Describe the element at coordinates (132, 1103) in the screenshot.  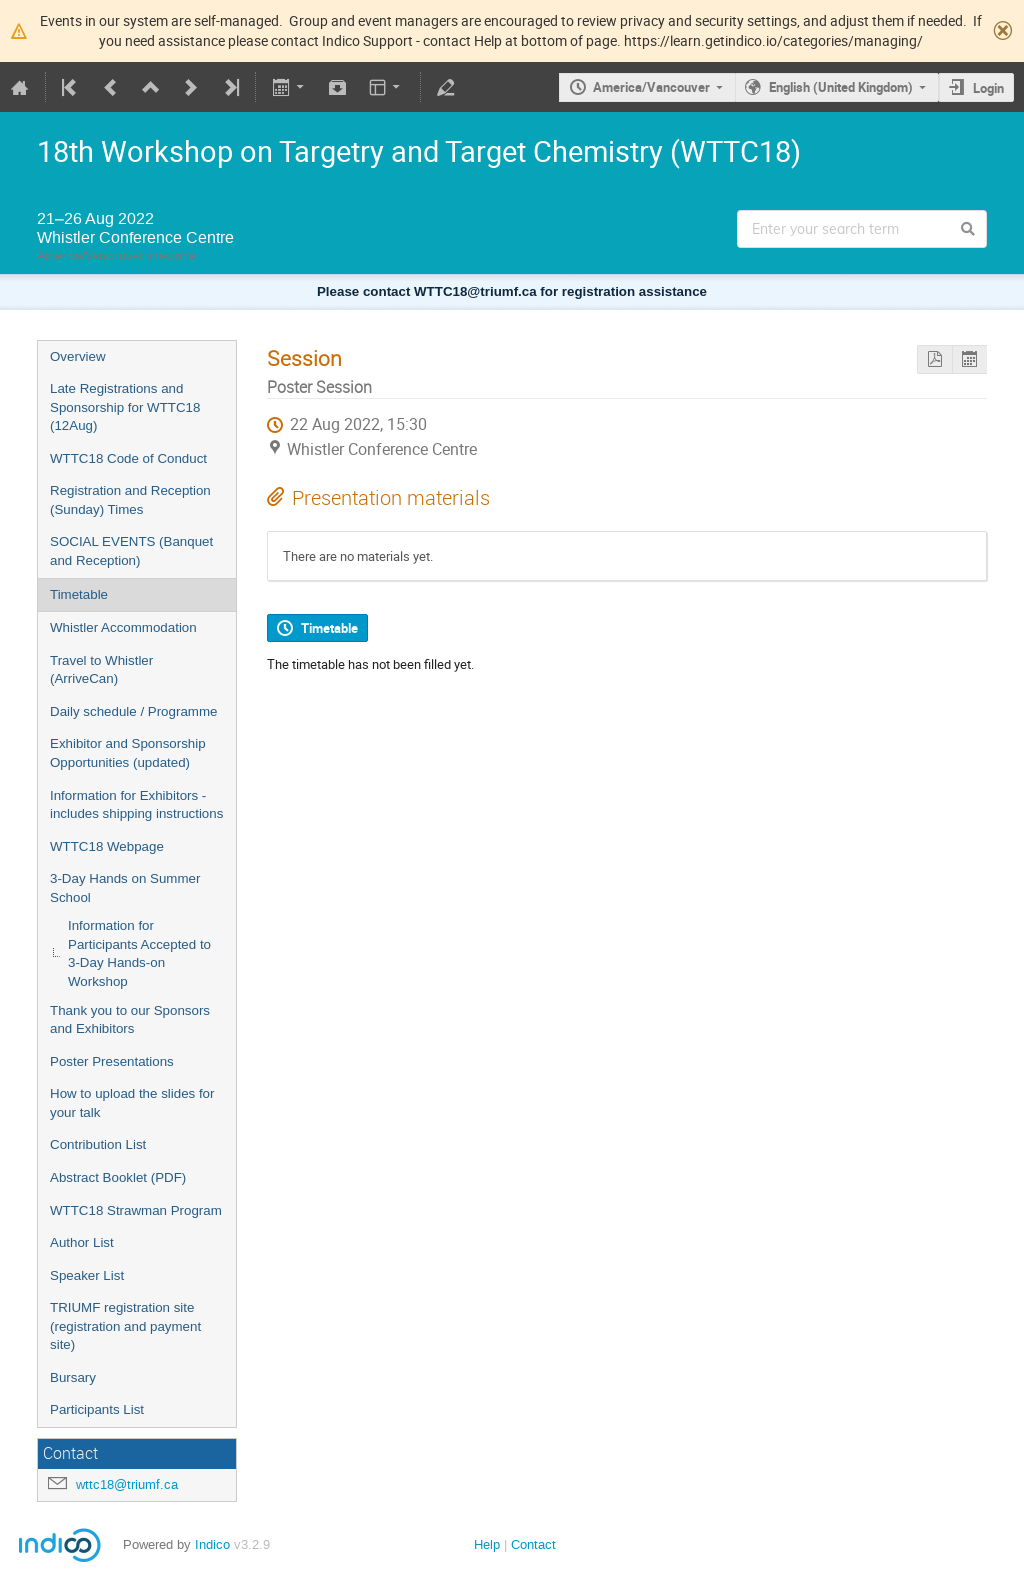
I see `How to upload the slides for your talk` at that location.